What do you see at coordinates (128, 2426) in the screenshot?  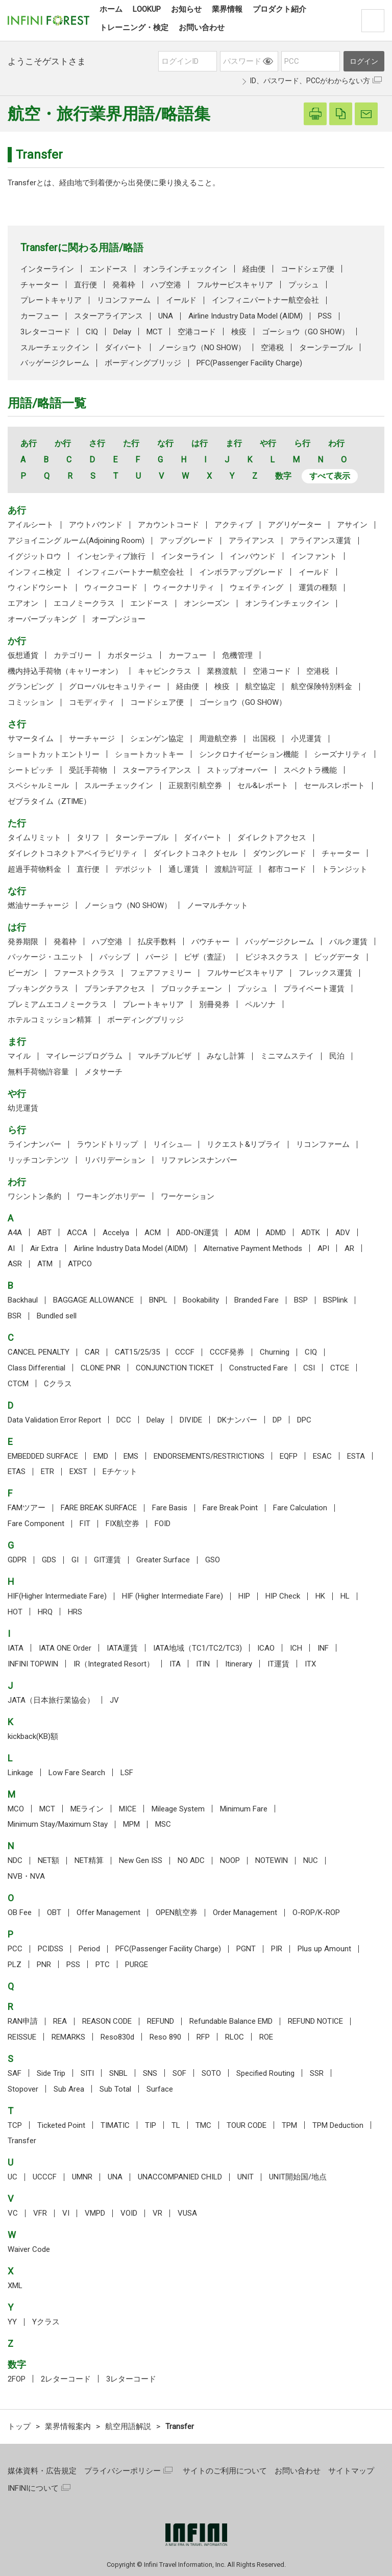 I see `航空用語解説` at bounding box center [128, 2426].